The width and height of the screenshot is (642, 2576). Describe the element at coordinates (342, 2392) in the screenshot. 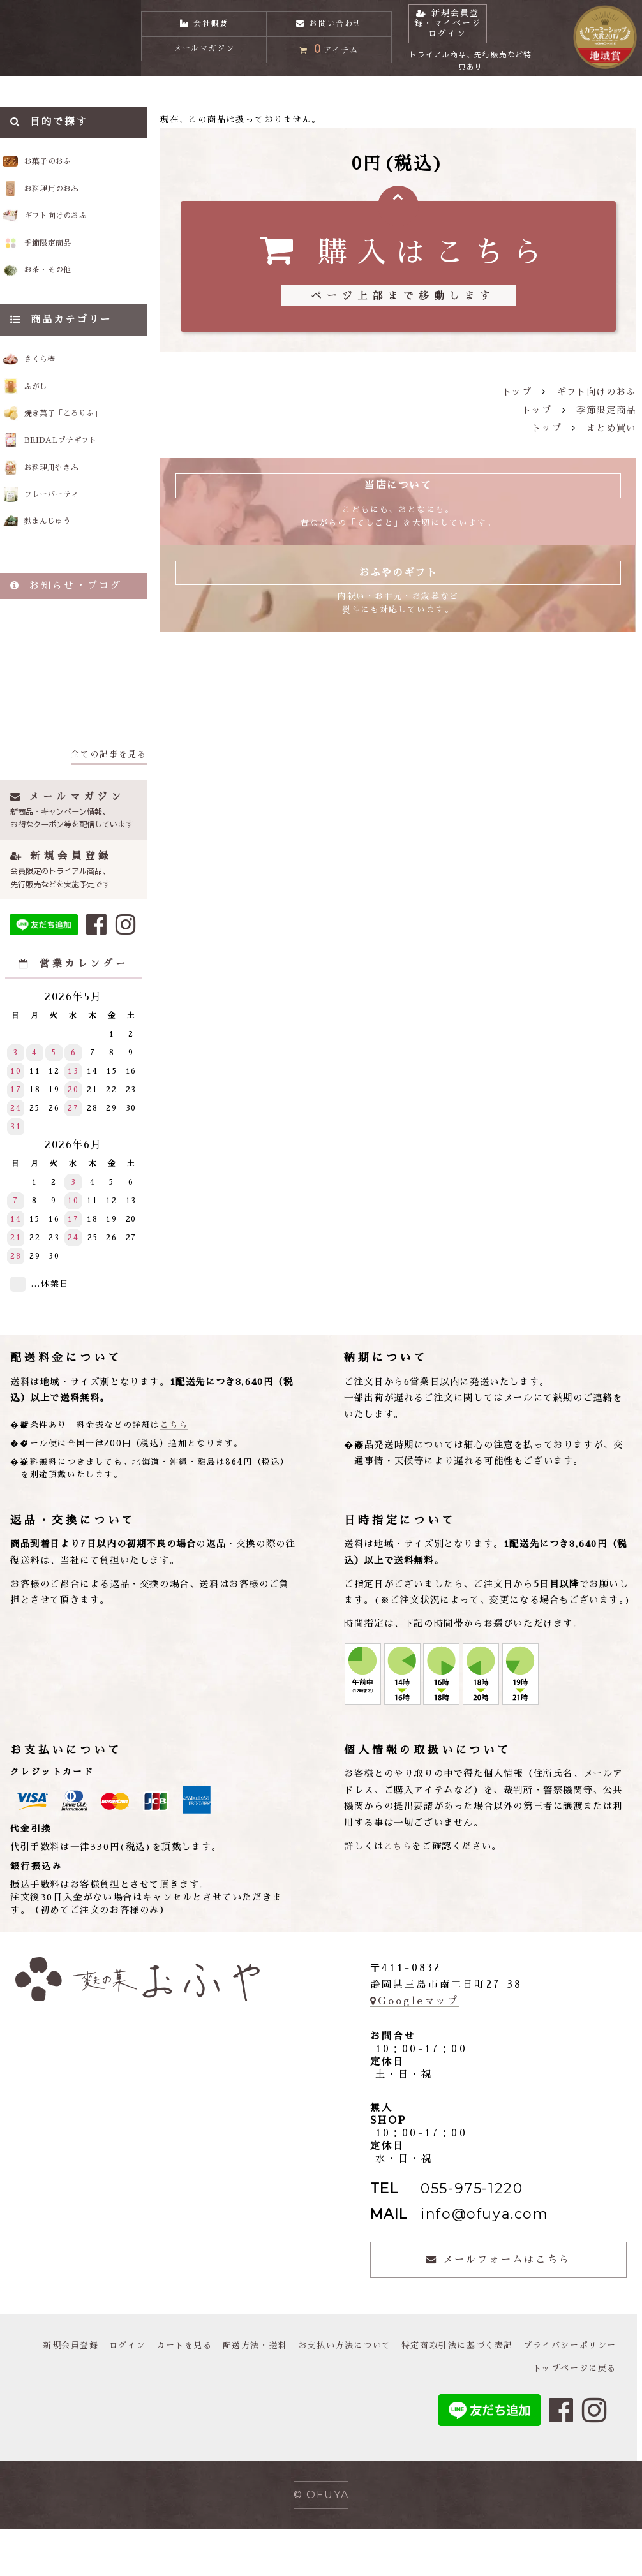

I see `配送方法・送料` at that location.